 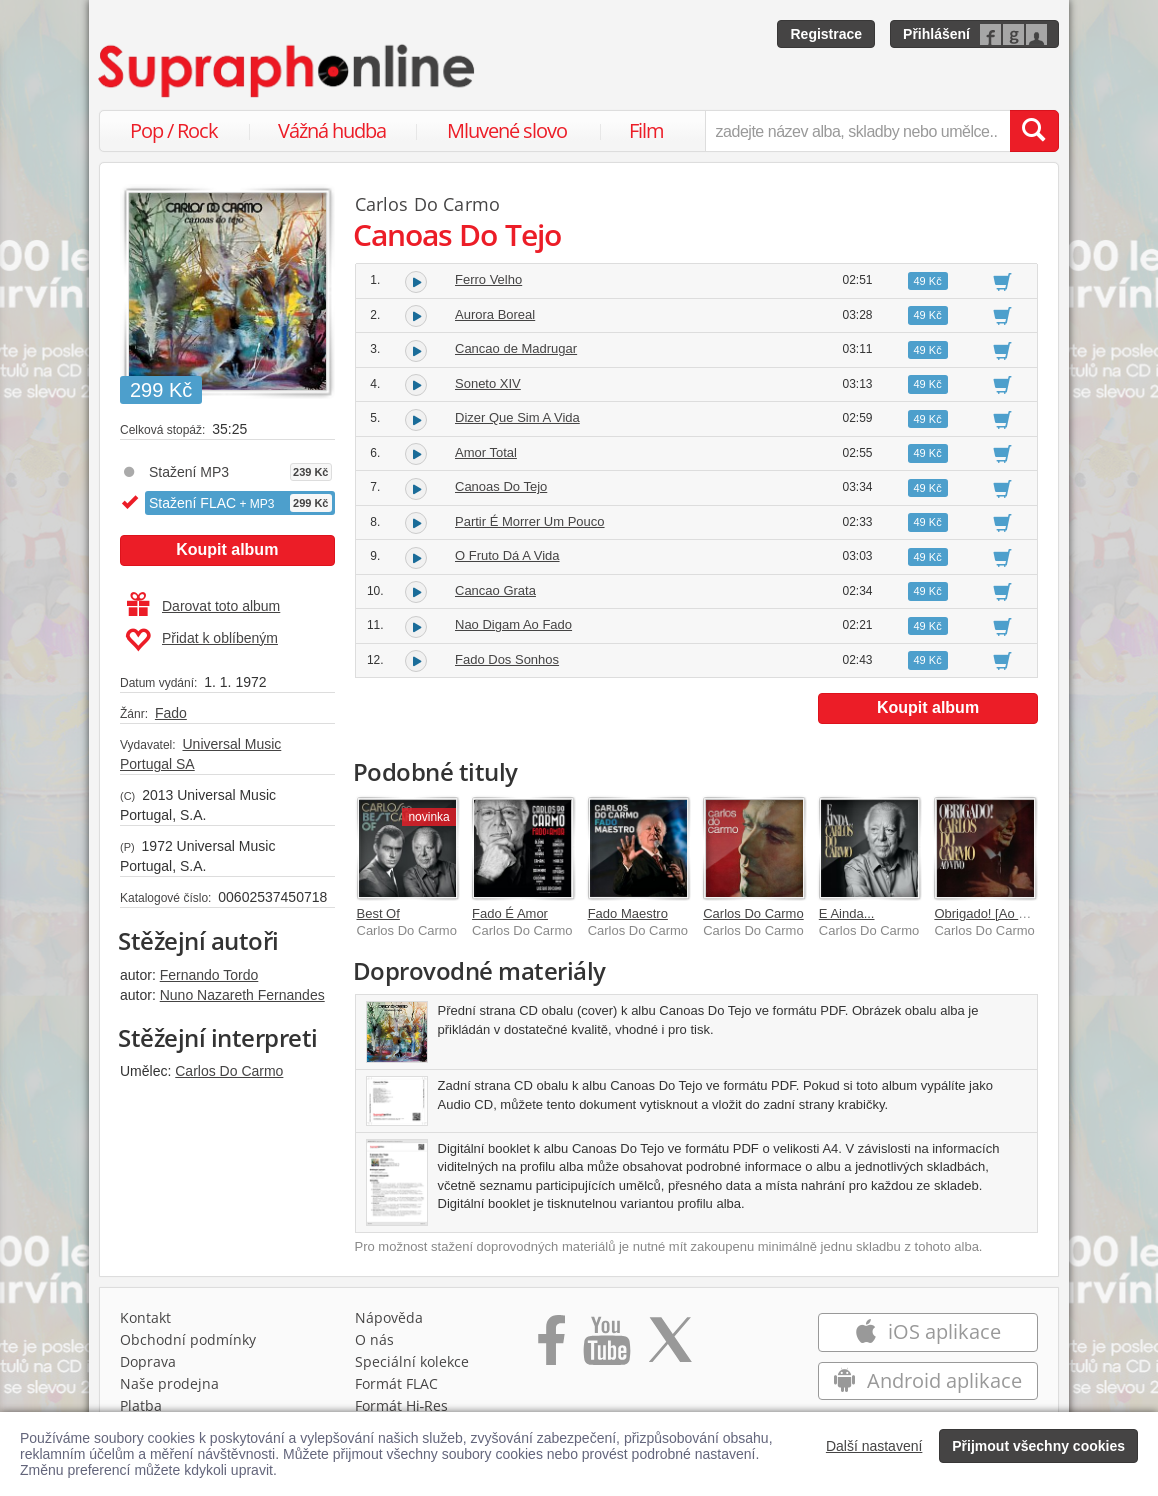 I want to click on [zadejte název alba, skladby nebo umělce..], so click(x=857, y=131).